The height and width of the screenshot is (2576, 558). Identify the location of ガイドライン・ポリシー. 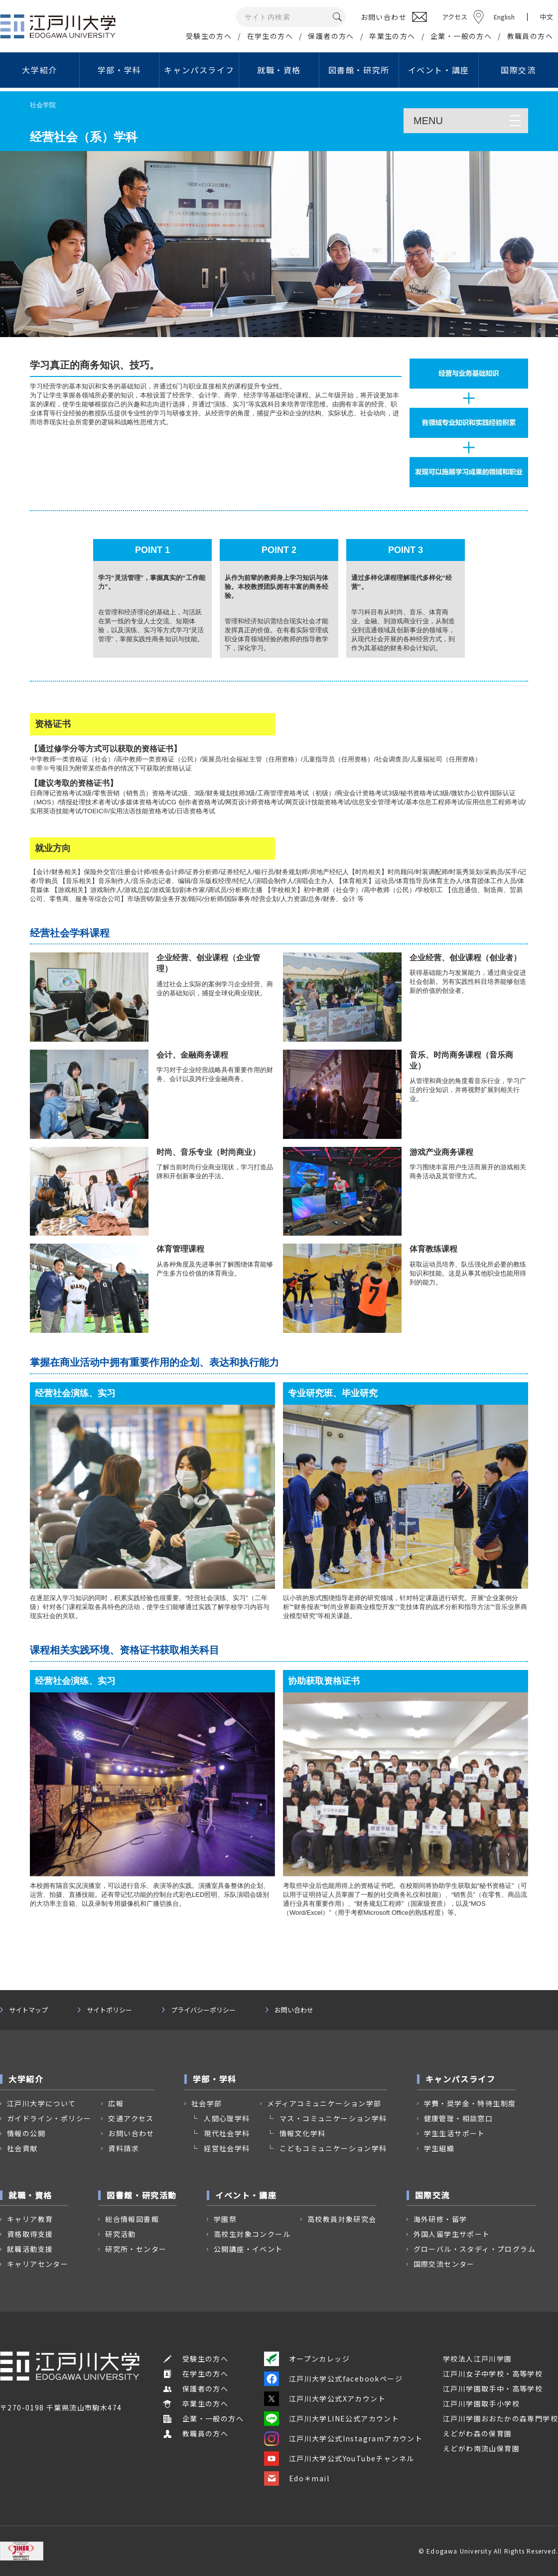
(49, 2118).